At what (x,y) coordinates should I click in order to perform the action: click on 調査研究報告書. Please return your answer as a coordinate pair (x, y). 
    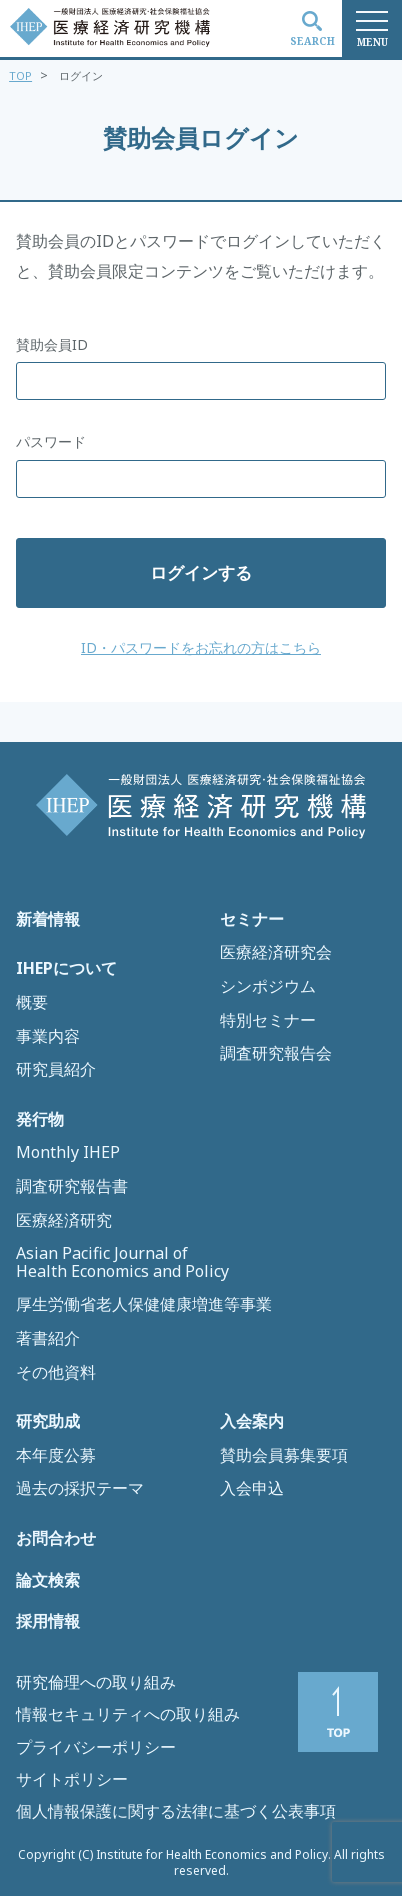
    Looking at the image, I should click on (72, 1187).